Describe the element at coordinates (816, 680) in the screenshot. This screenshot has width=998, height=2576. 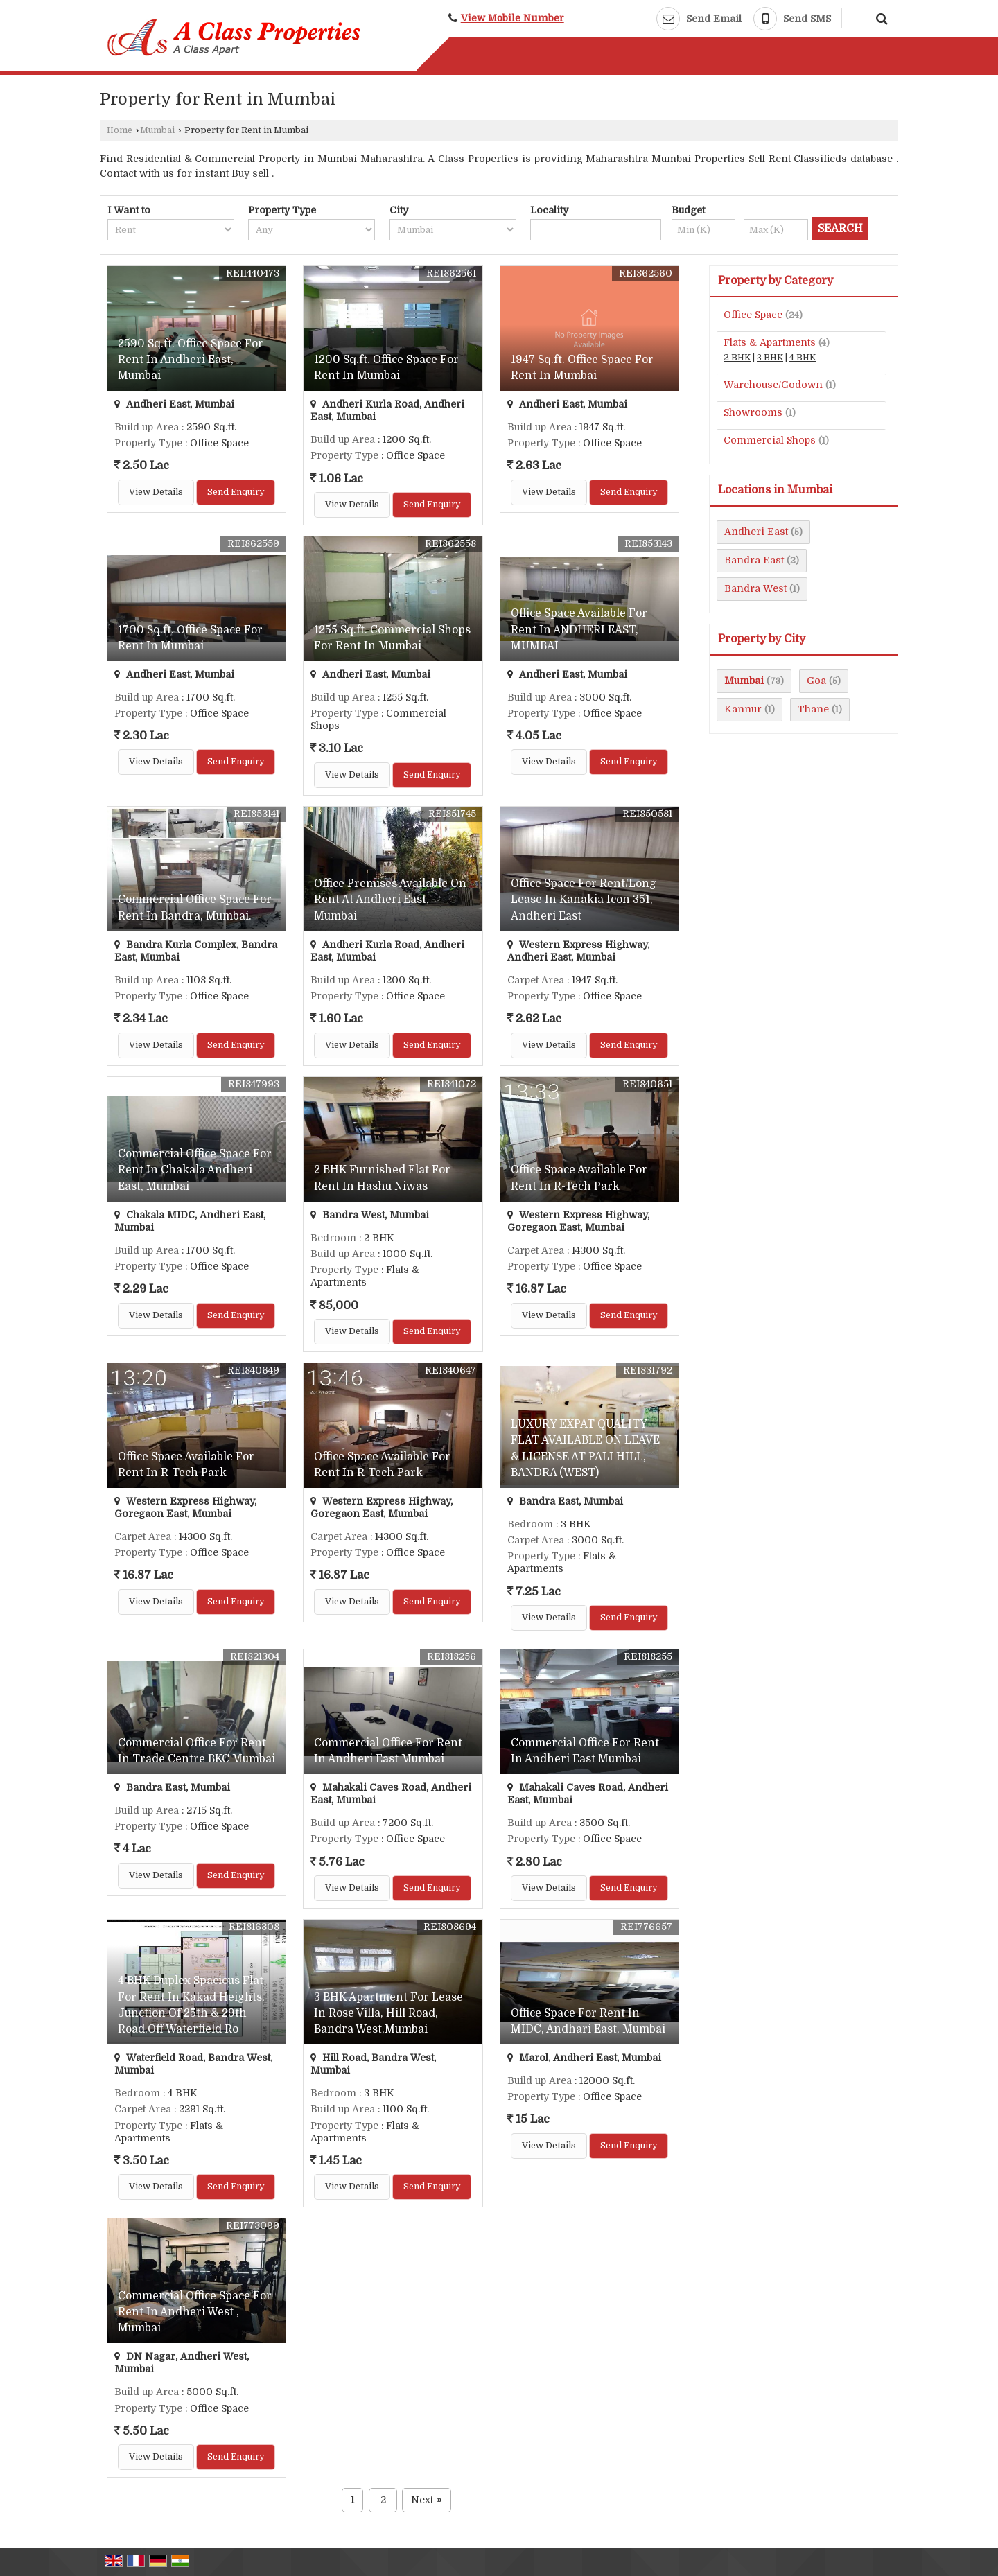
I see `Goa` at that location.